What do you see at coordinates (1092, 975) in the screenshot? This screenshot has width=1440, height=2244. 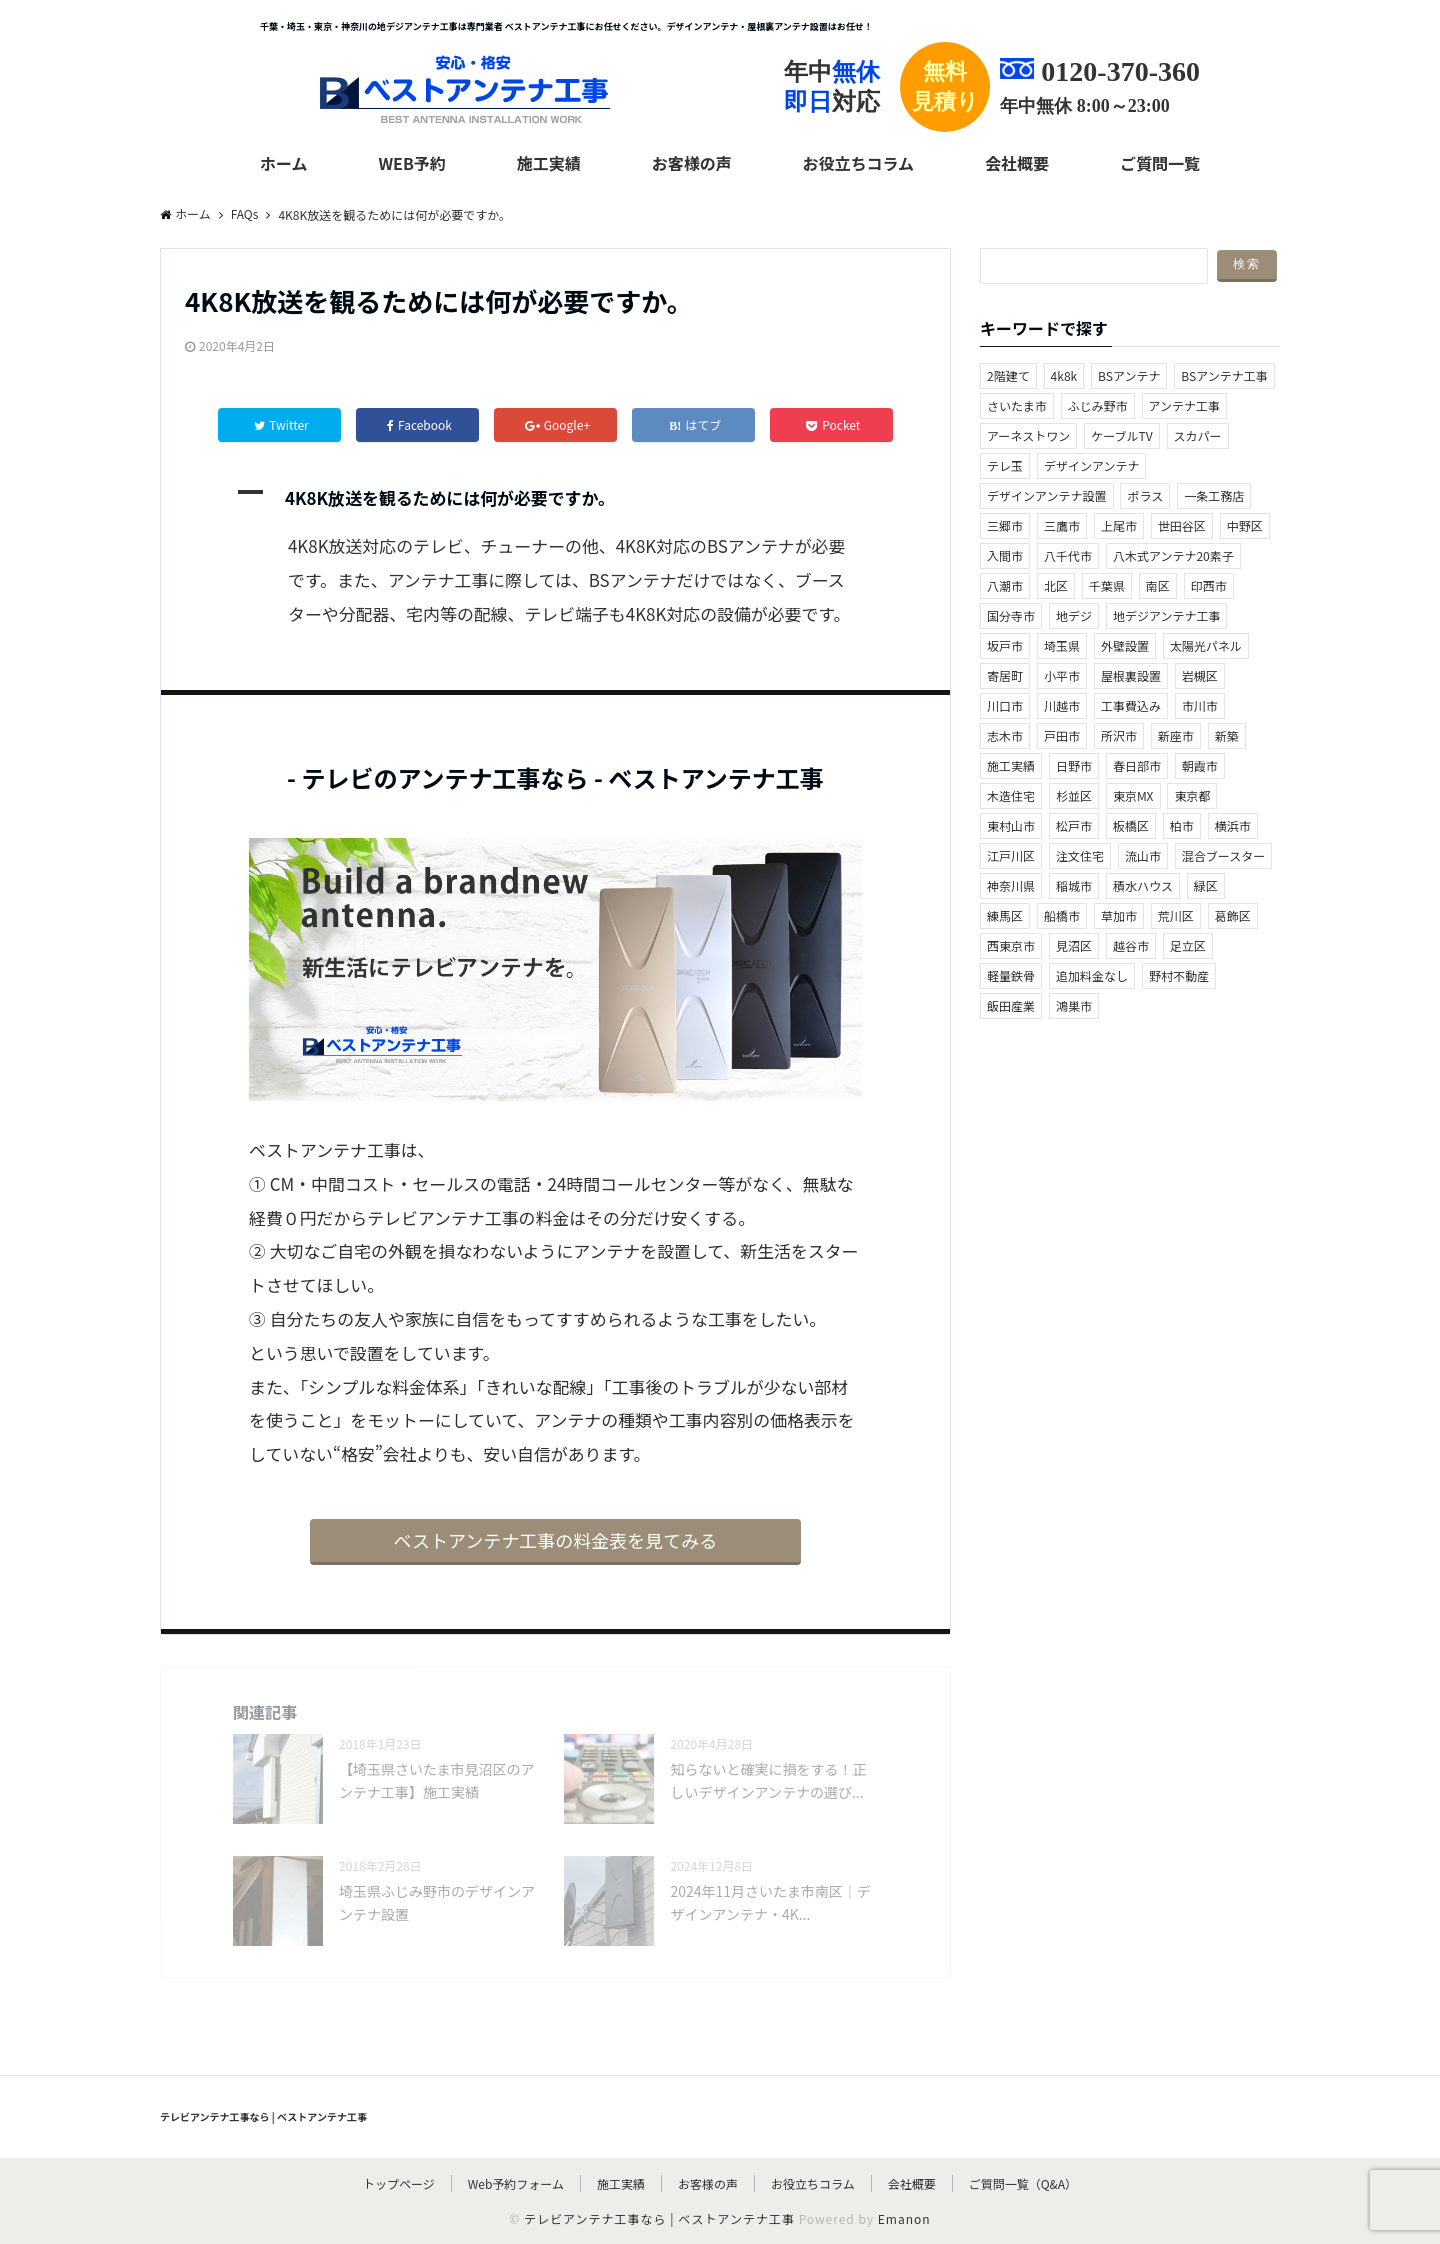 I see `追加料金なし [追加料金なし (2個の項目)]` at bounding box center [1092, 975].